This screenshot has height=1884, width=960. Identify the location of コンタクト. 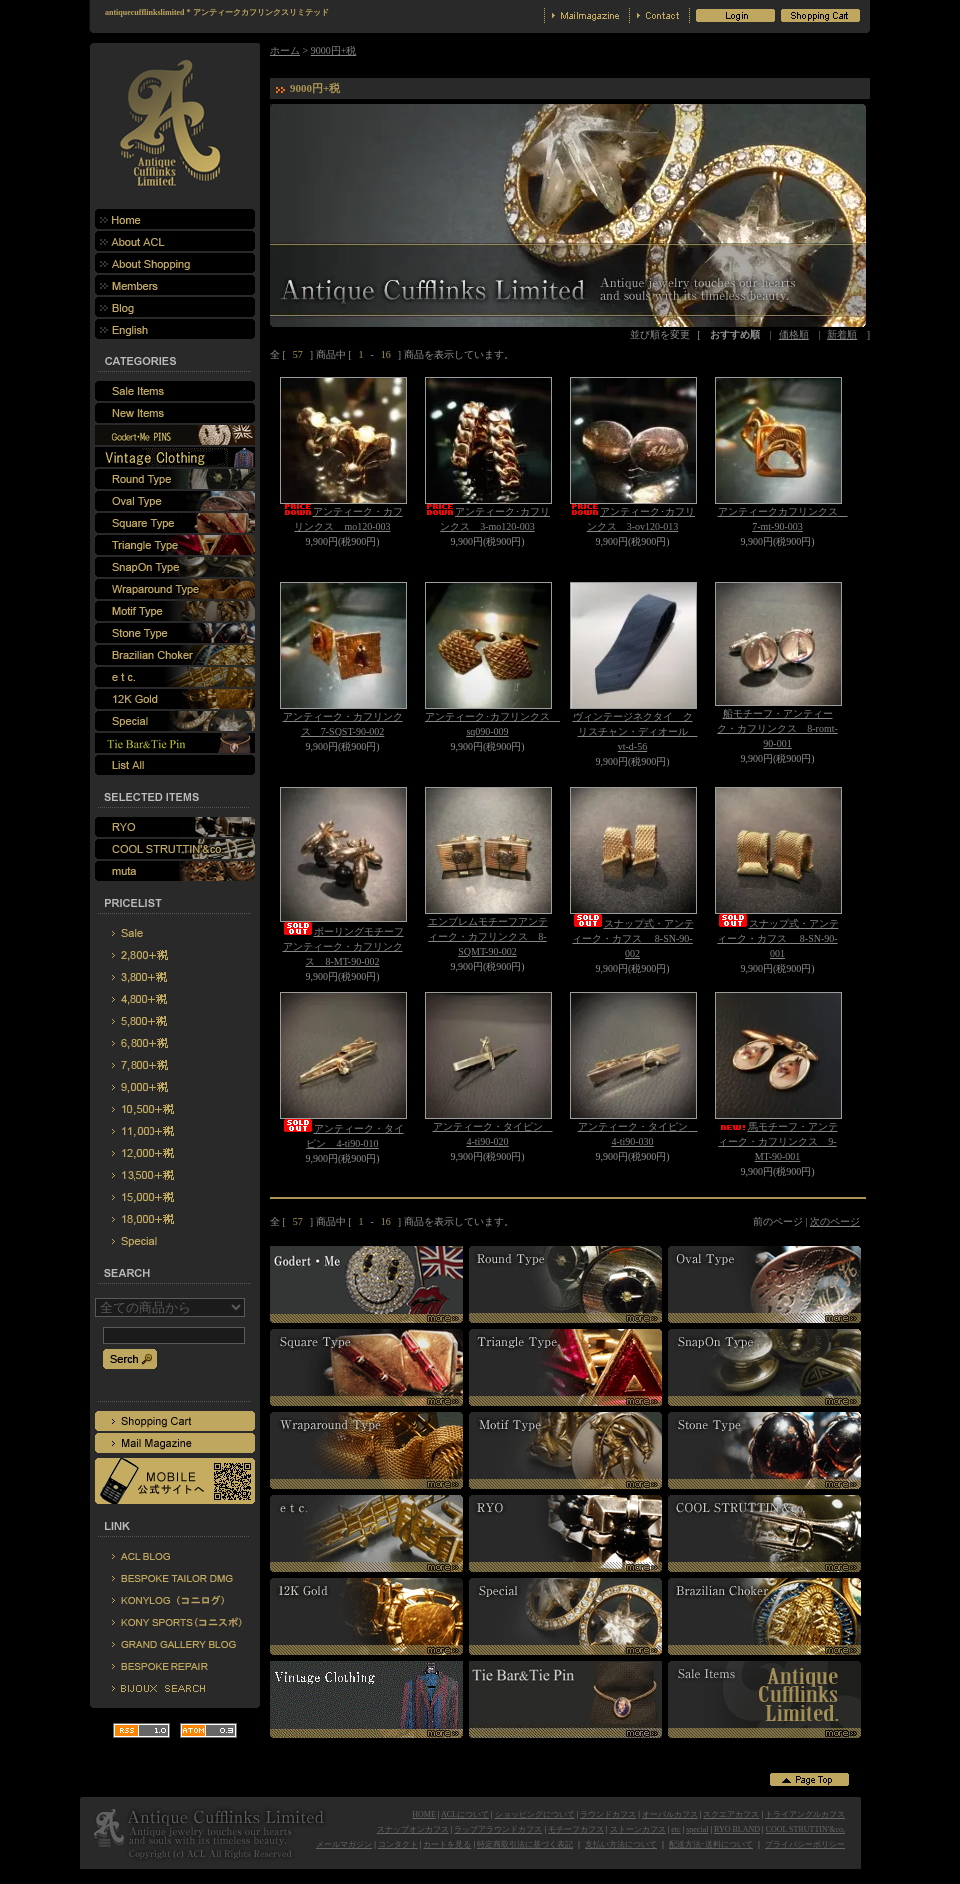
(398, 1844).